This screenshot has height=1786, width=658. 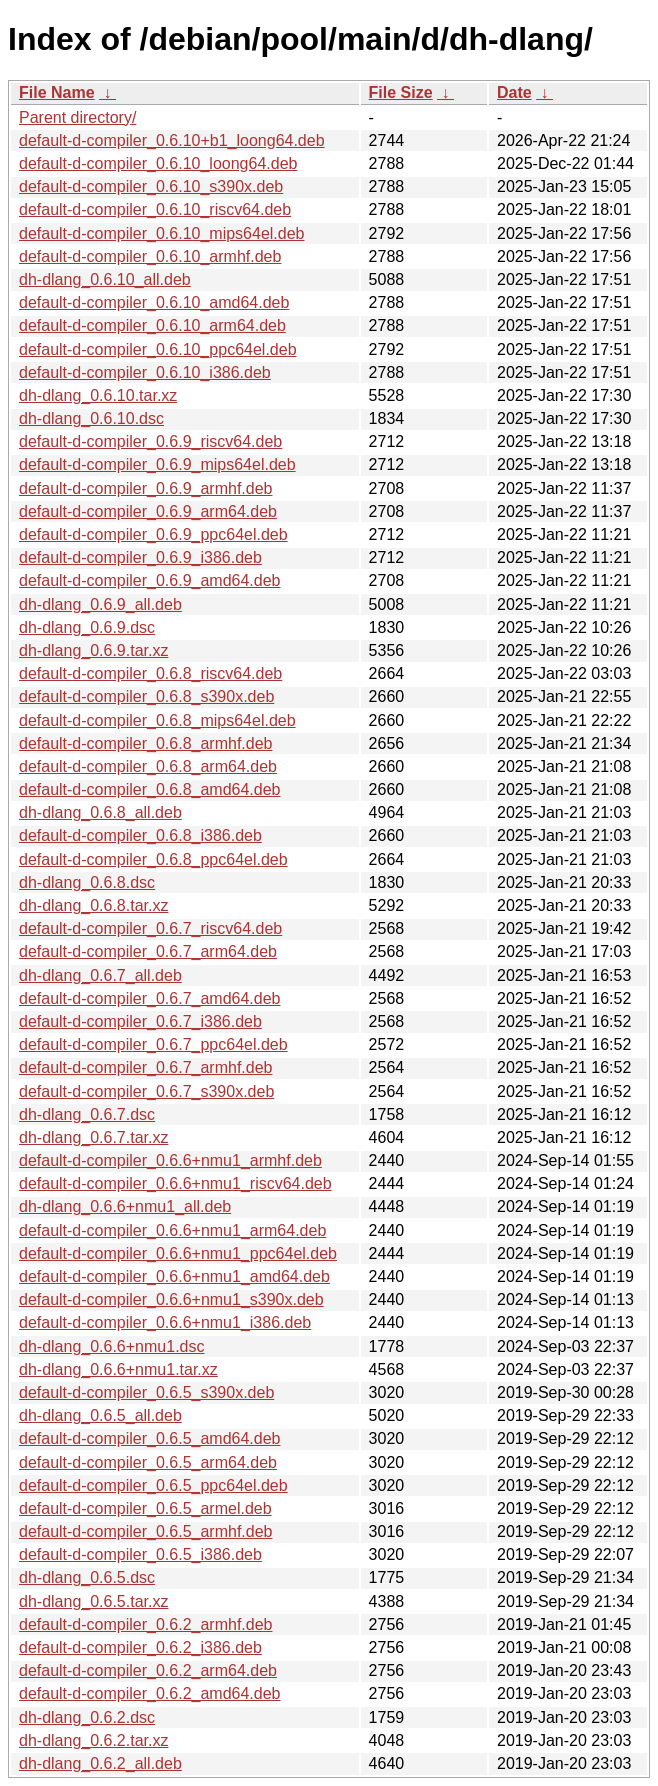 I want to click on default-d-compiler_0.6.9_i386.deb, so click(x=140, y=557).